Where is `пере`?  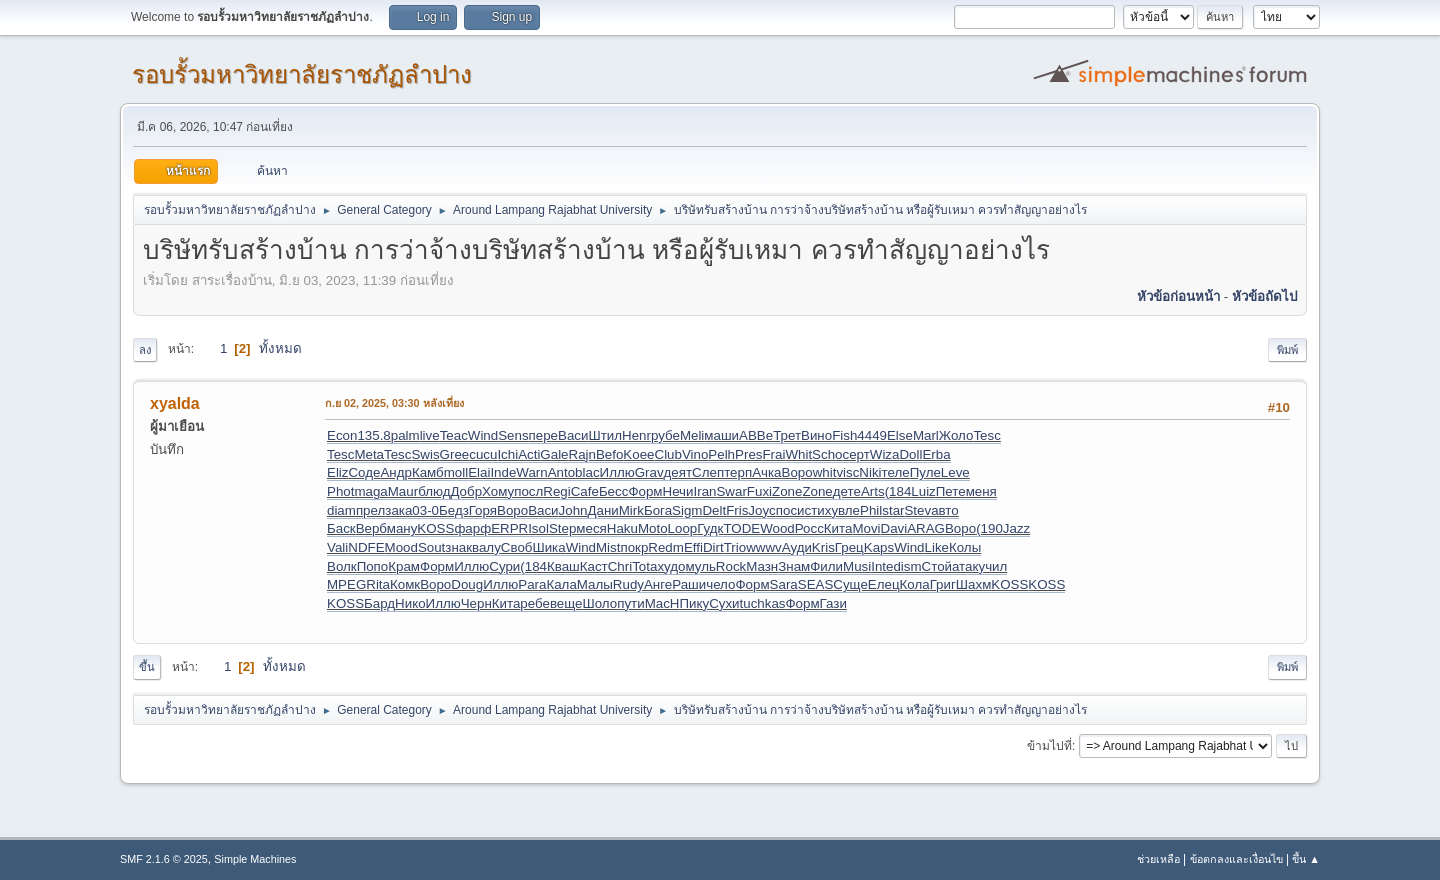 пере is located at coordinates (543, 435).